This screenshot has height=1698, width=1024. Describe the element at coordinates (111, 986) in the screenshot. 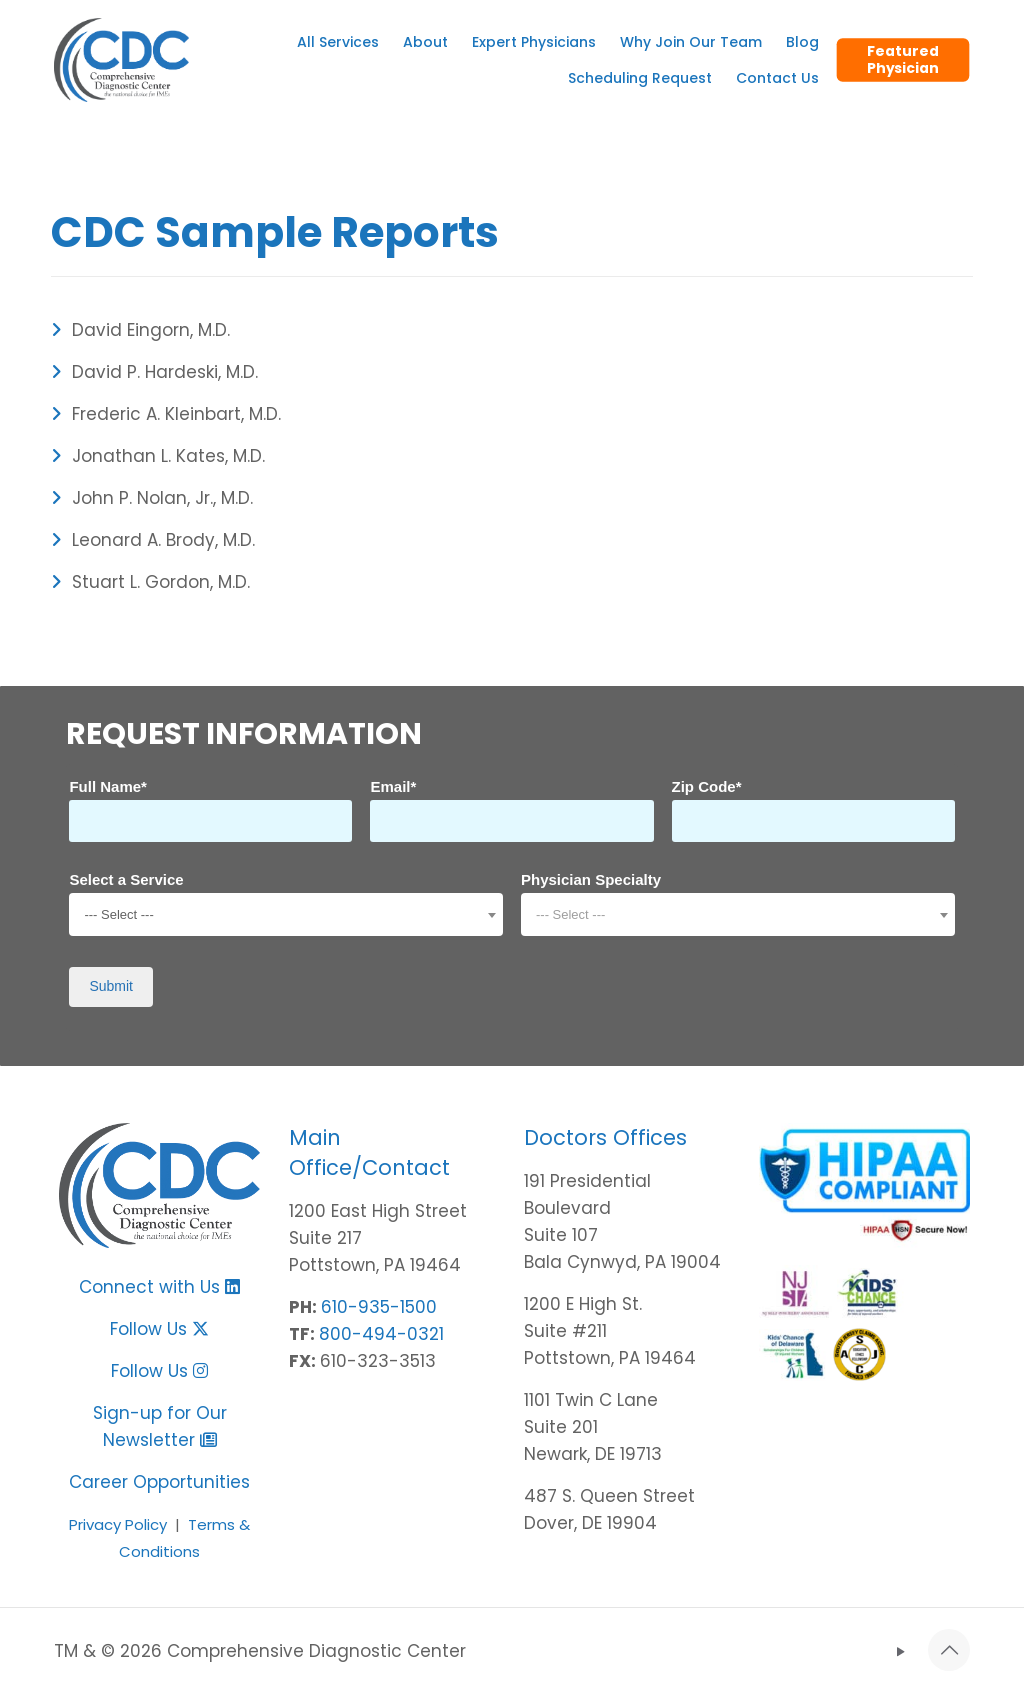

I see `Submit` at that location.